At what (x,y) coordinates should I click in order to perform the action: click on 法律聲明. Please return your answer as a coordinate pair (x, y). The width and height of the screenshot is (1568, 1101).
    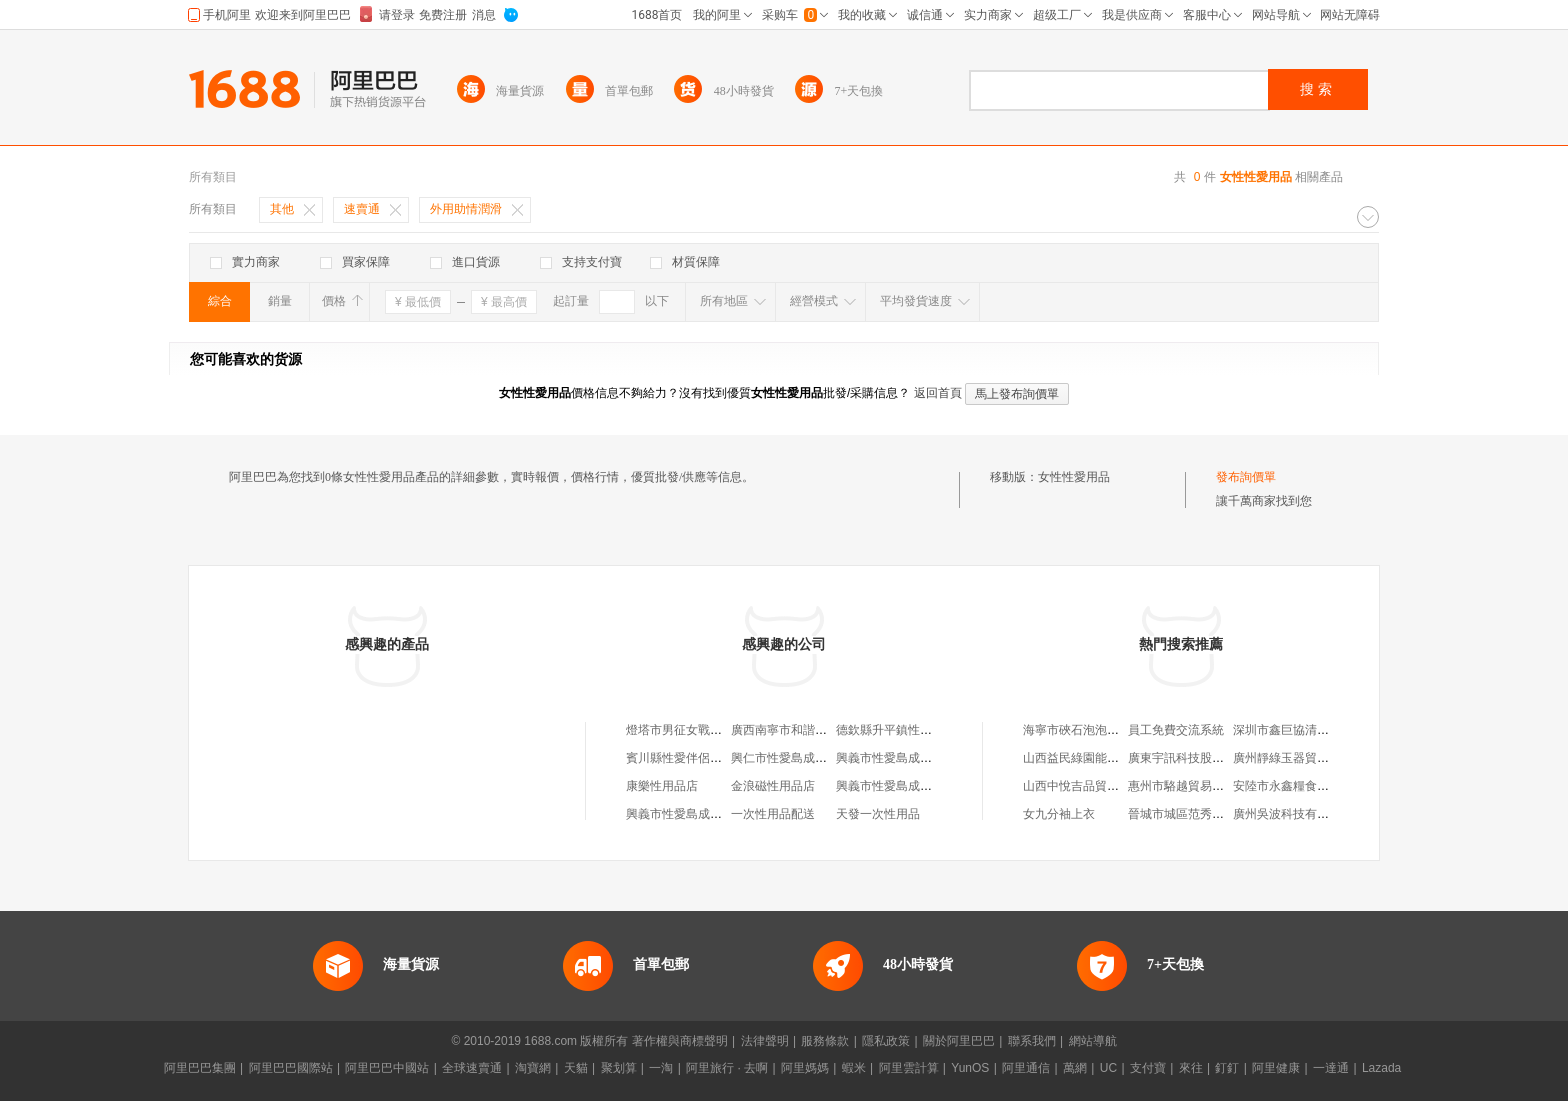
    Looking at the image, I should click on (765, 1041).